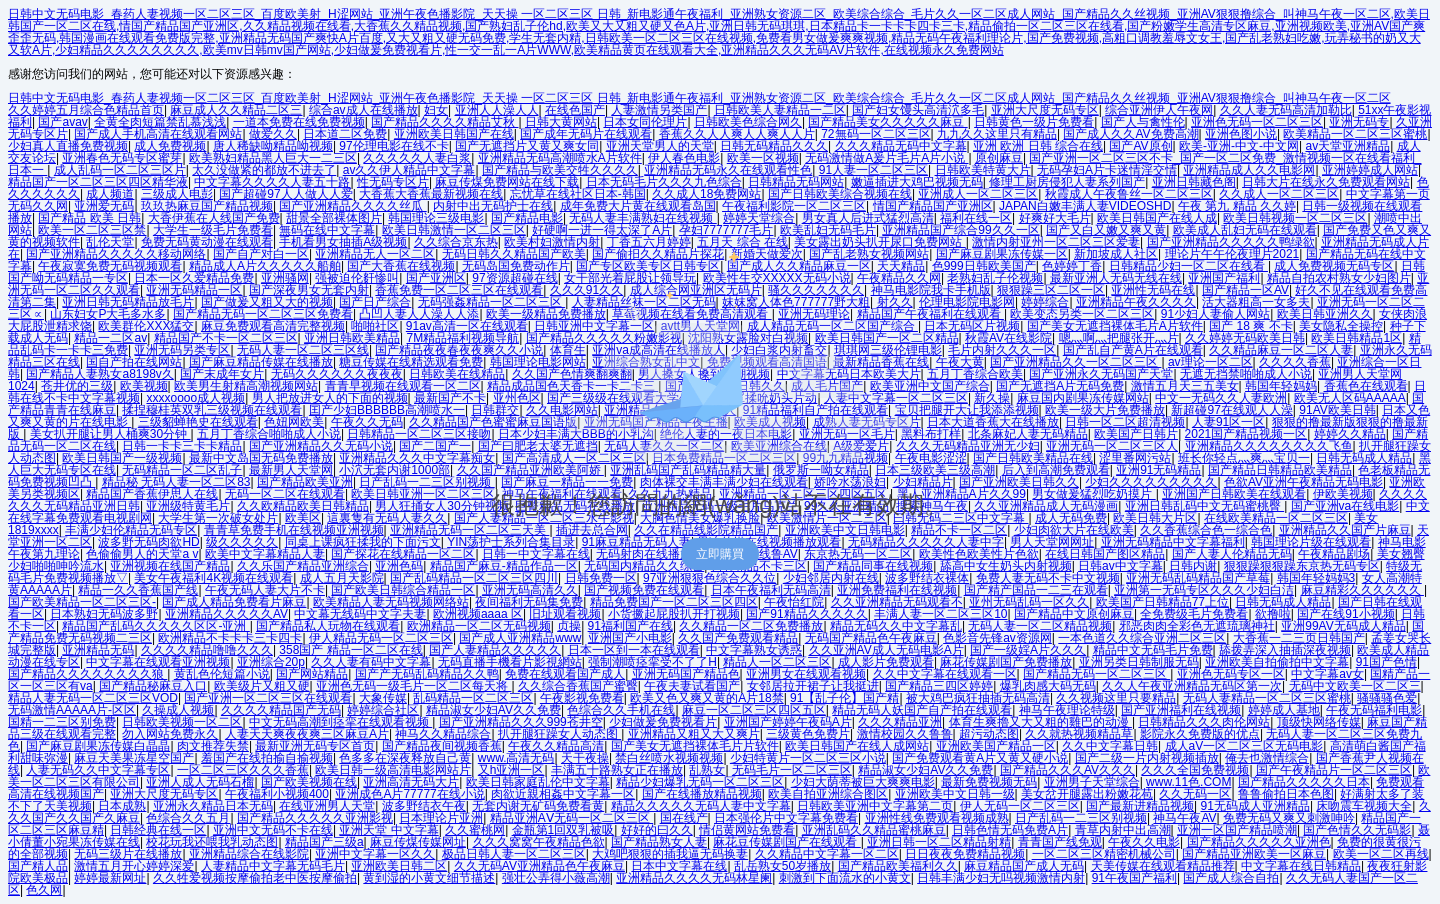 The width and height of the screenshot is (1440, 904). I want to click on 大香蕉大香蕉最新视频在线, so click(431, 194).